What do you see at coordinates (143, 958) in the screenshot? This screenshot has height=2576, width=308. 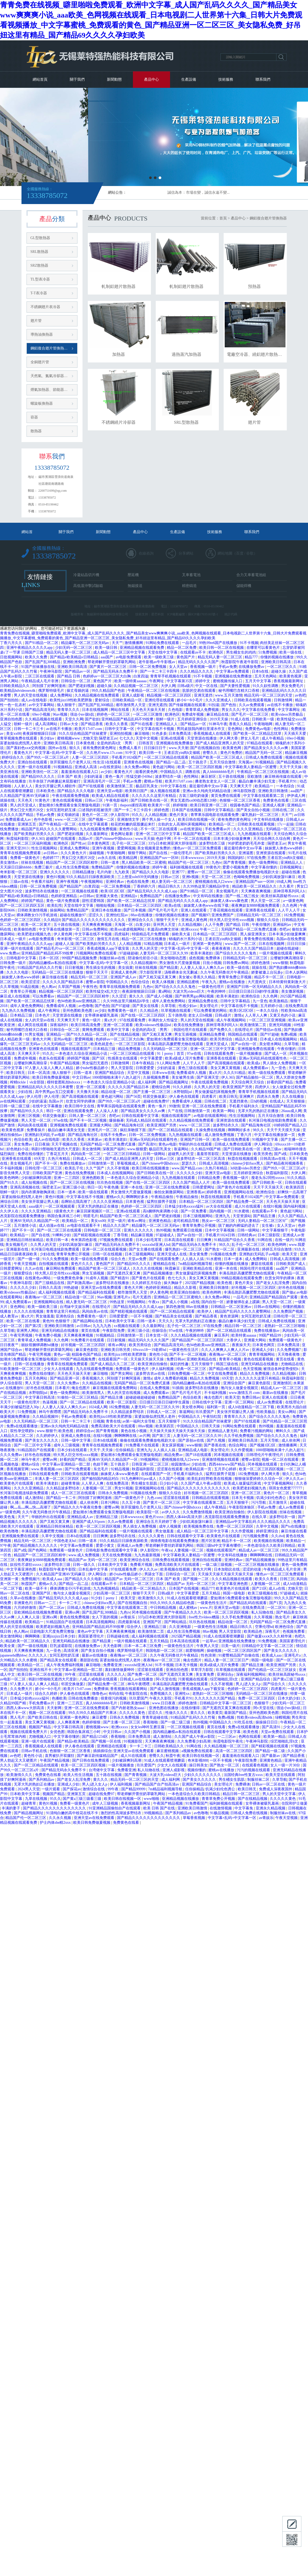 I see `陪读偷伦初尝小说` at bounding box center [143, 958].